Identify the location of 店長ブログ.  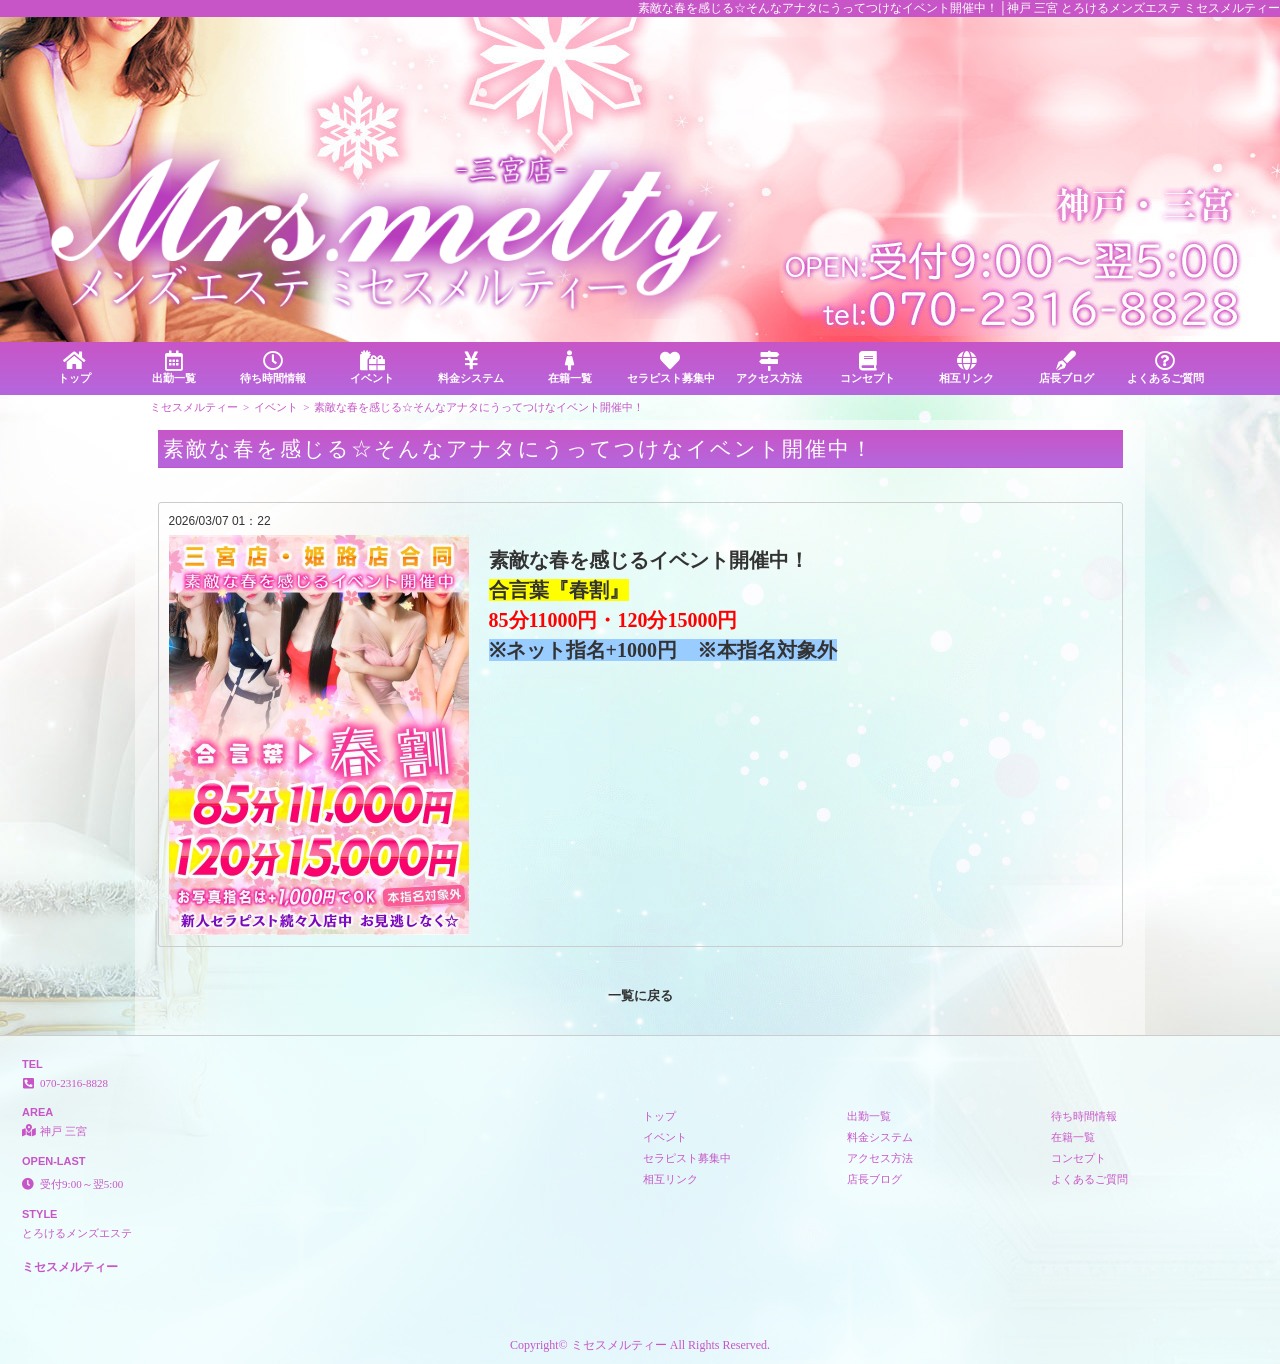
(1066, 367).